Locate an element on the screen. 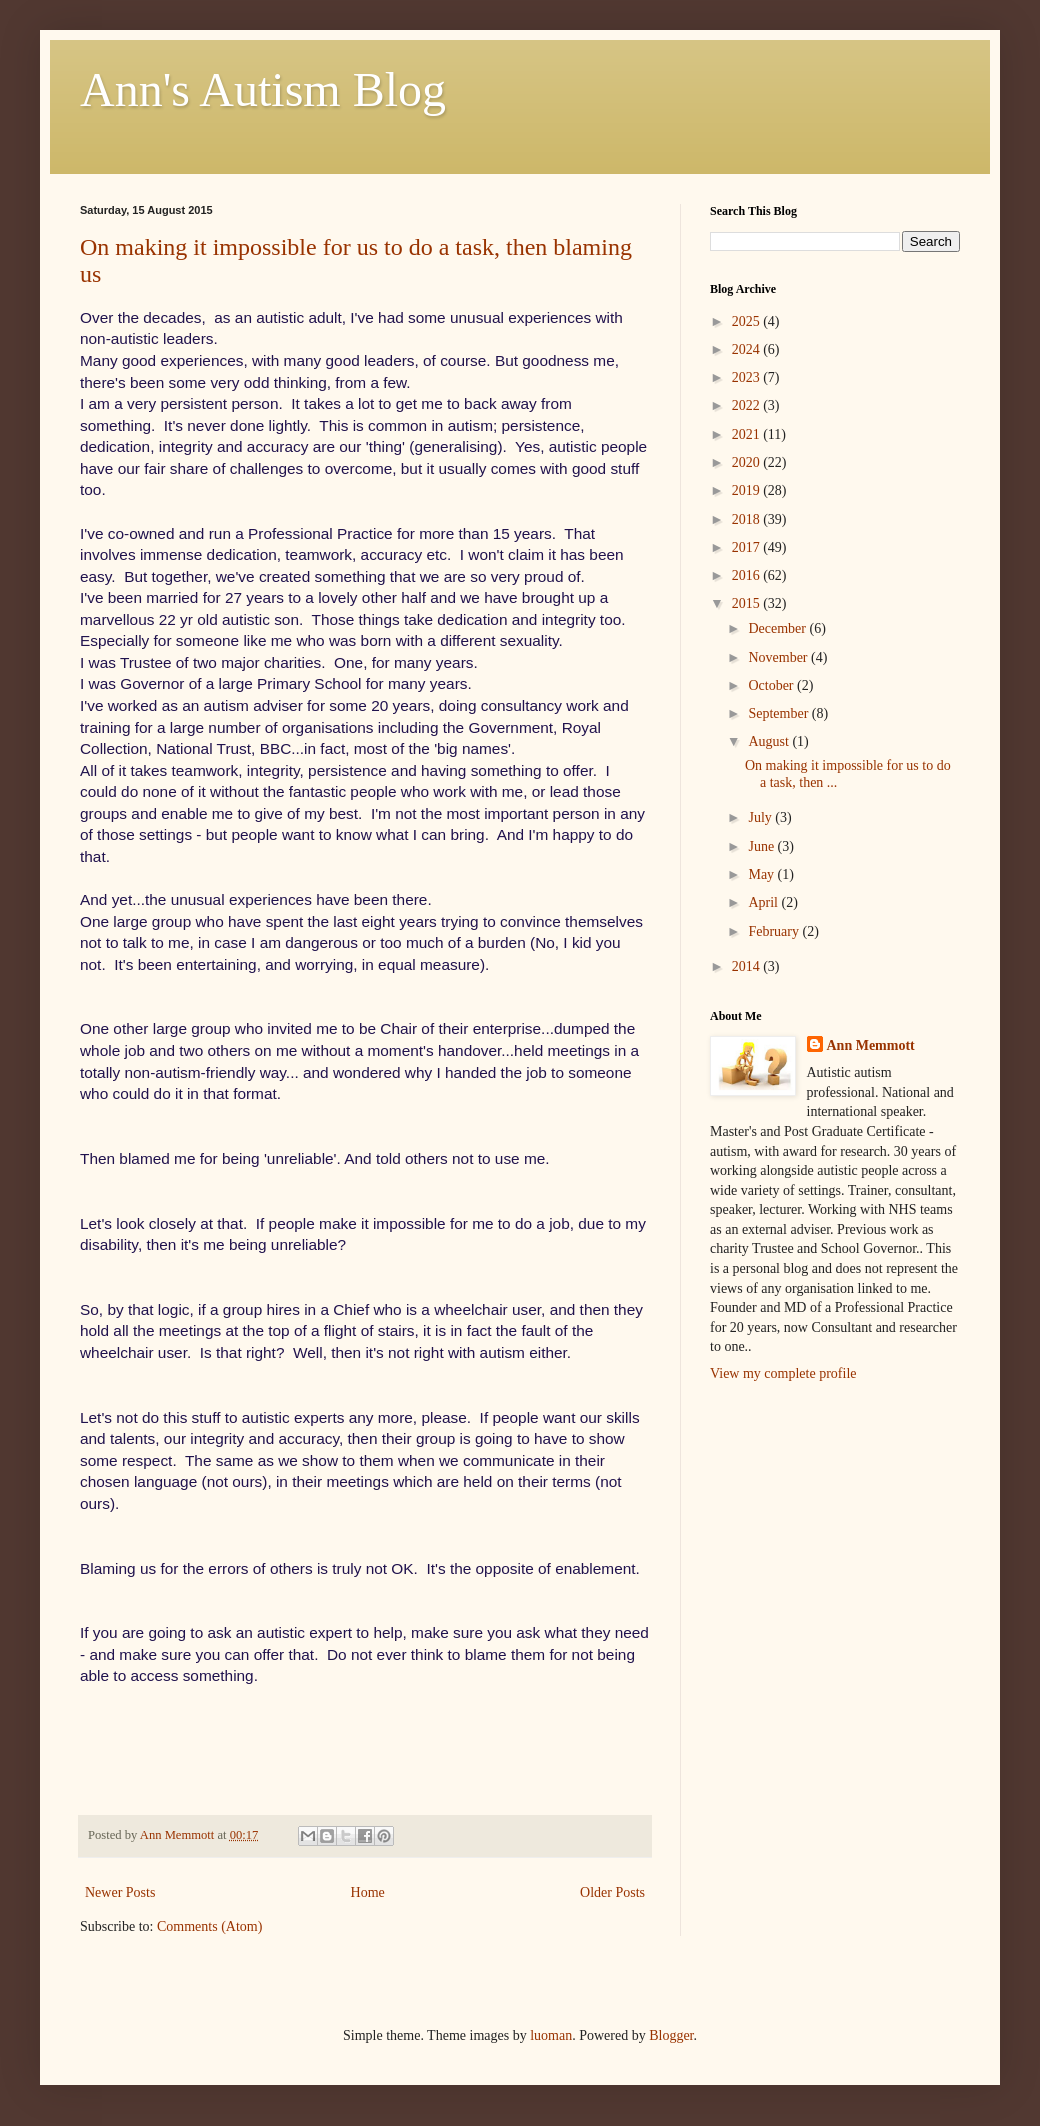 This screenshot has height=2126, width=1040. Home is located at coordinates (368, 1892).